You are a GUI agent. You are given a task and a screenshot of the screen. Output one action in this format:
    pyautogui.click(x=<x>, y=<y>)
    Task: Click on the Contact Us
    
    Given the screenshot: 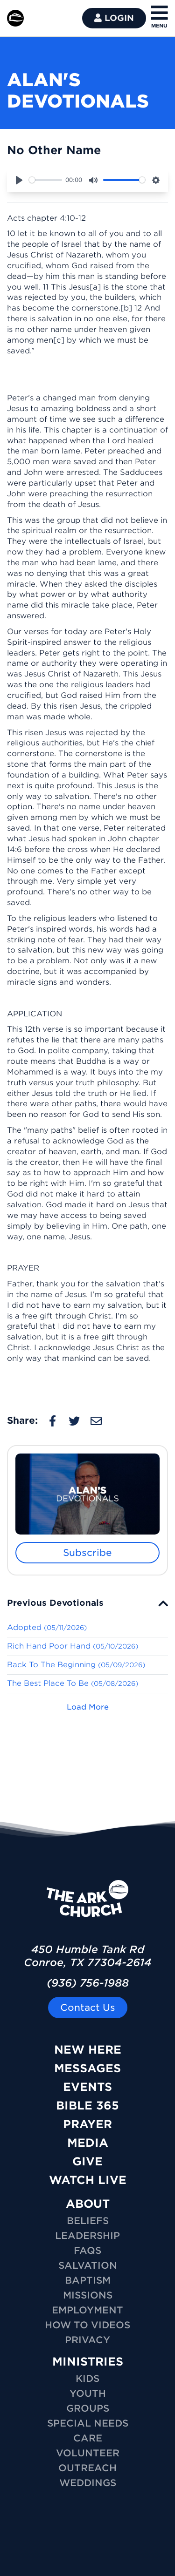 What is the action you would take?
    pyautogui.click(x=87, y=2007)
    